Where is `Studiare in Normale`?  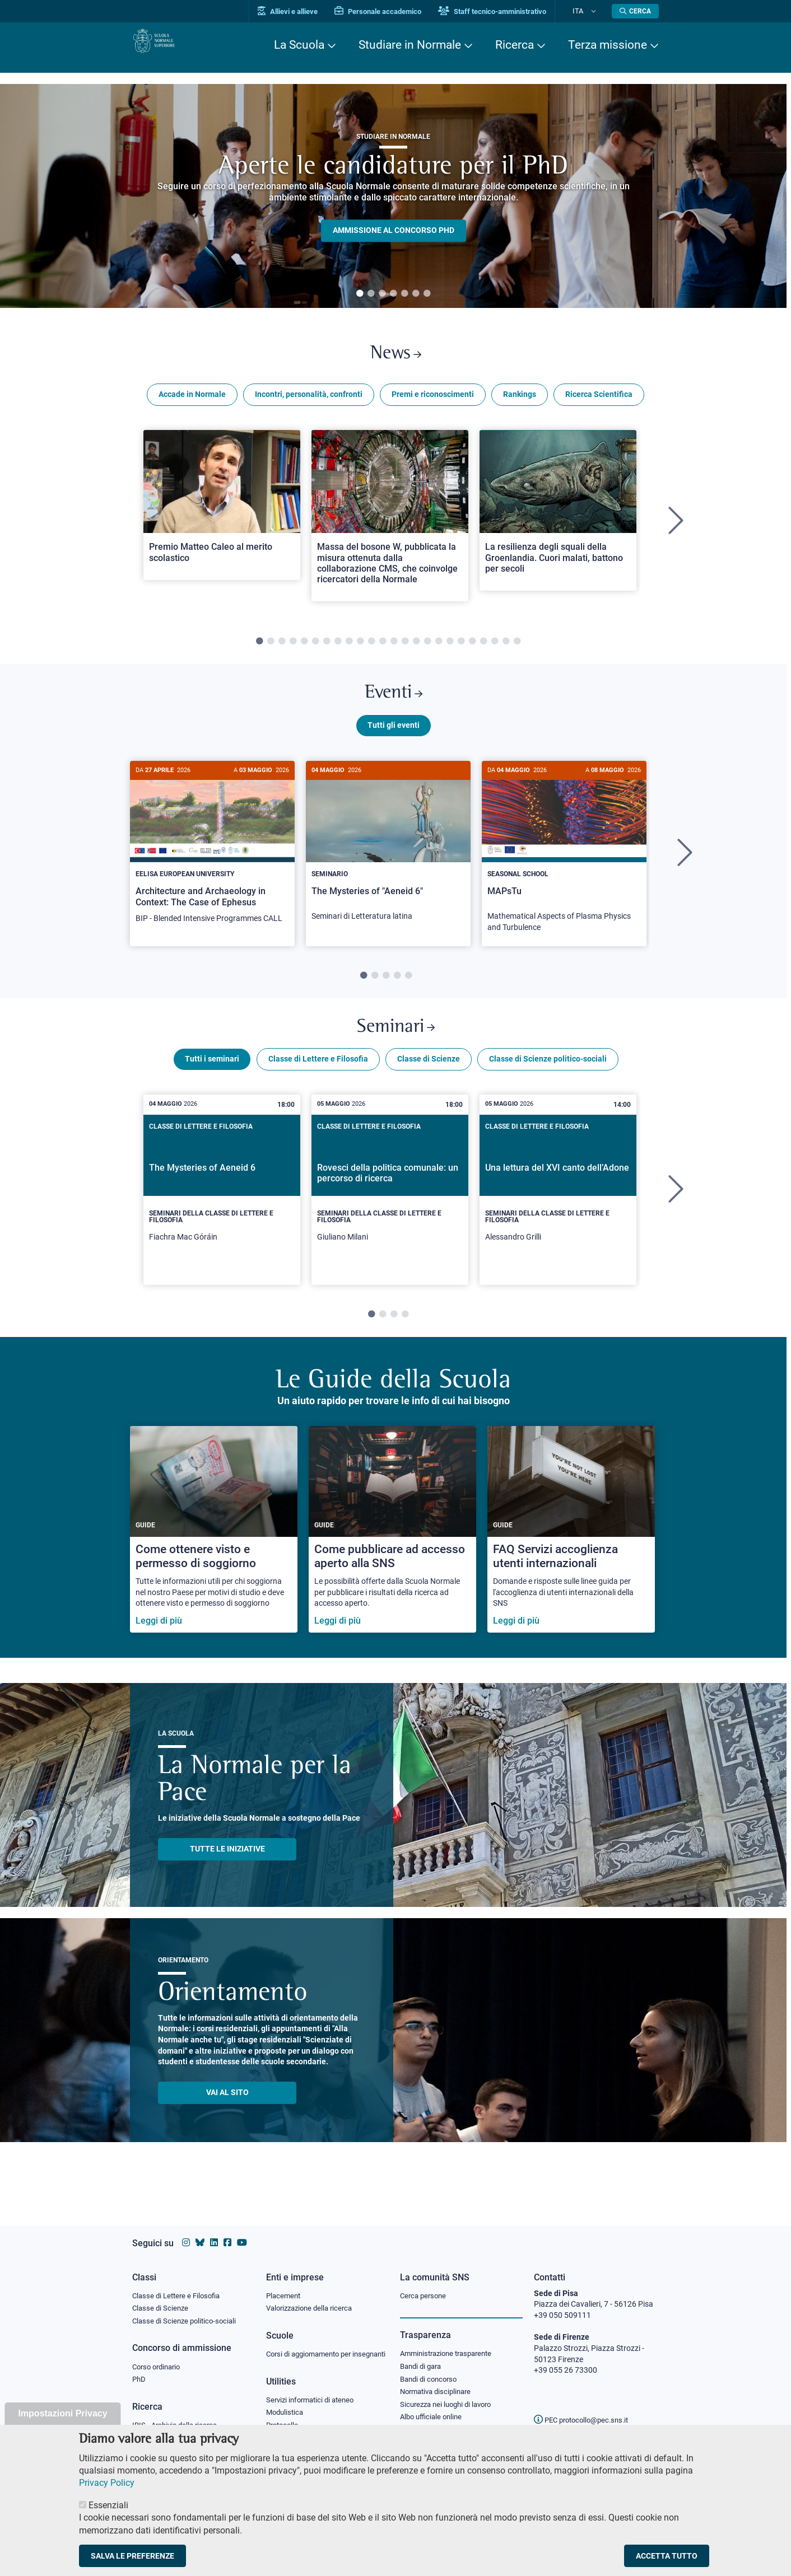
Studiare in Normale is located at coordinates (410, 45).